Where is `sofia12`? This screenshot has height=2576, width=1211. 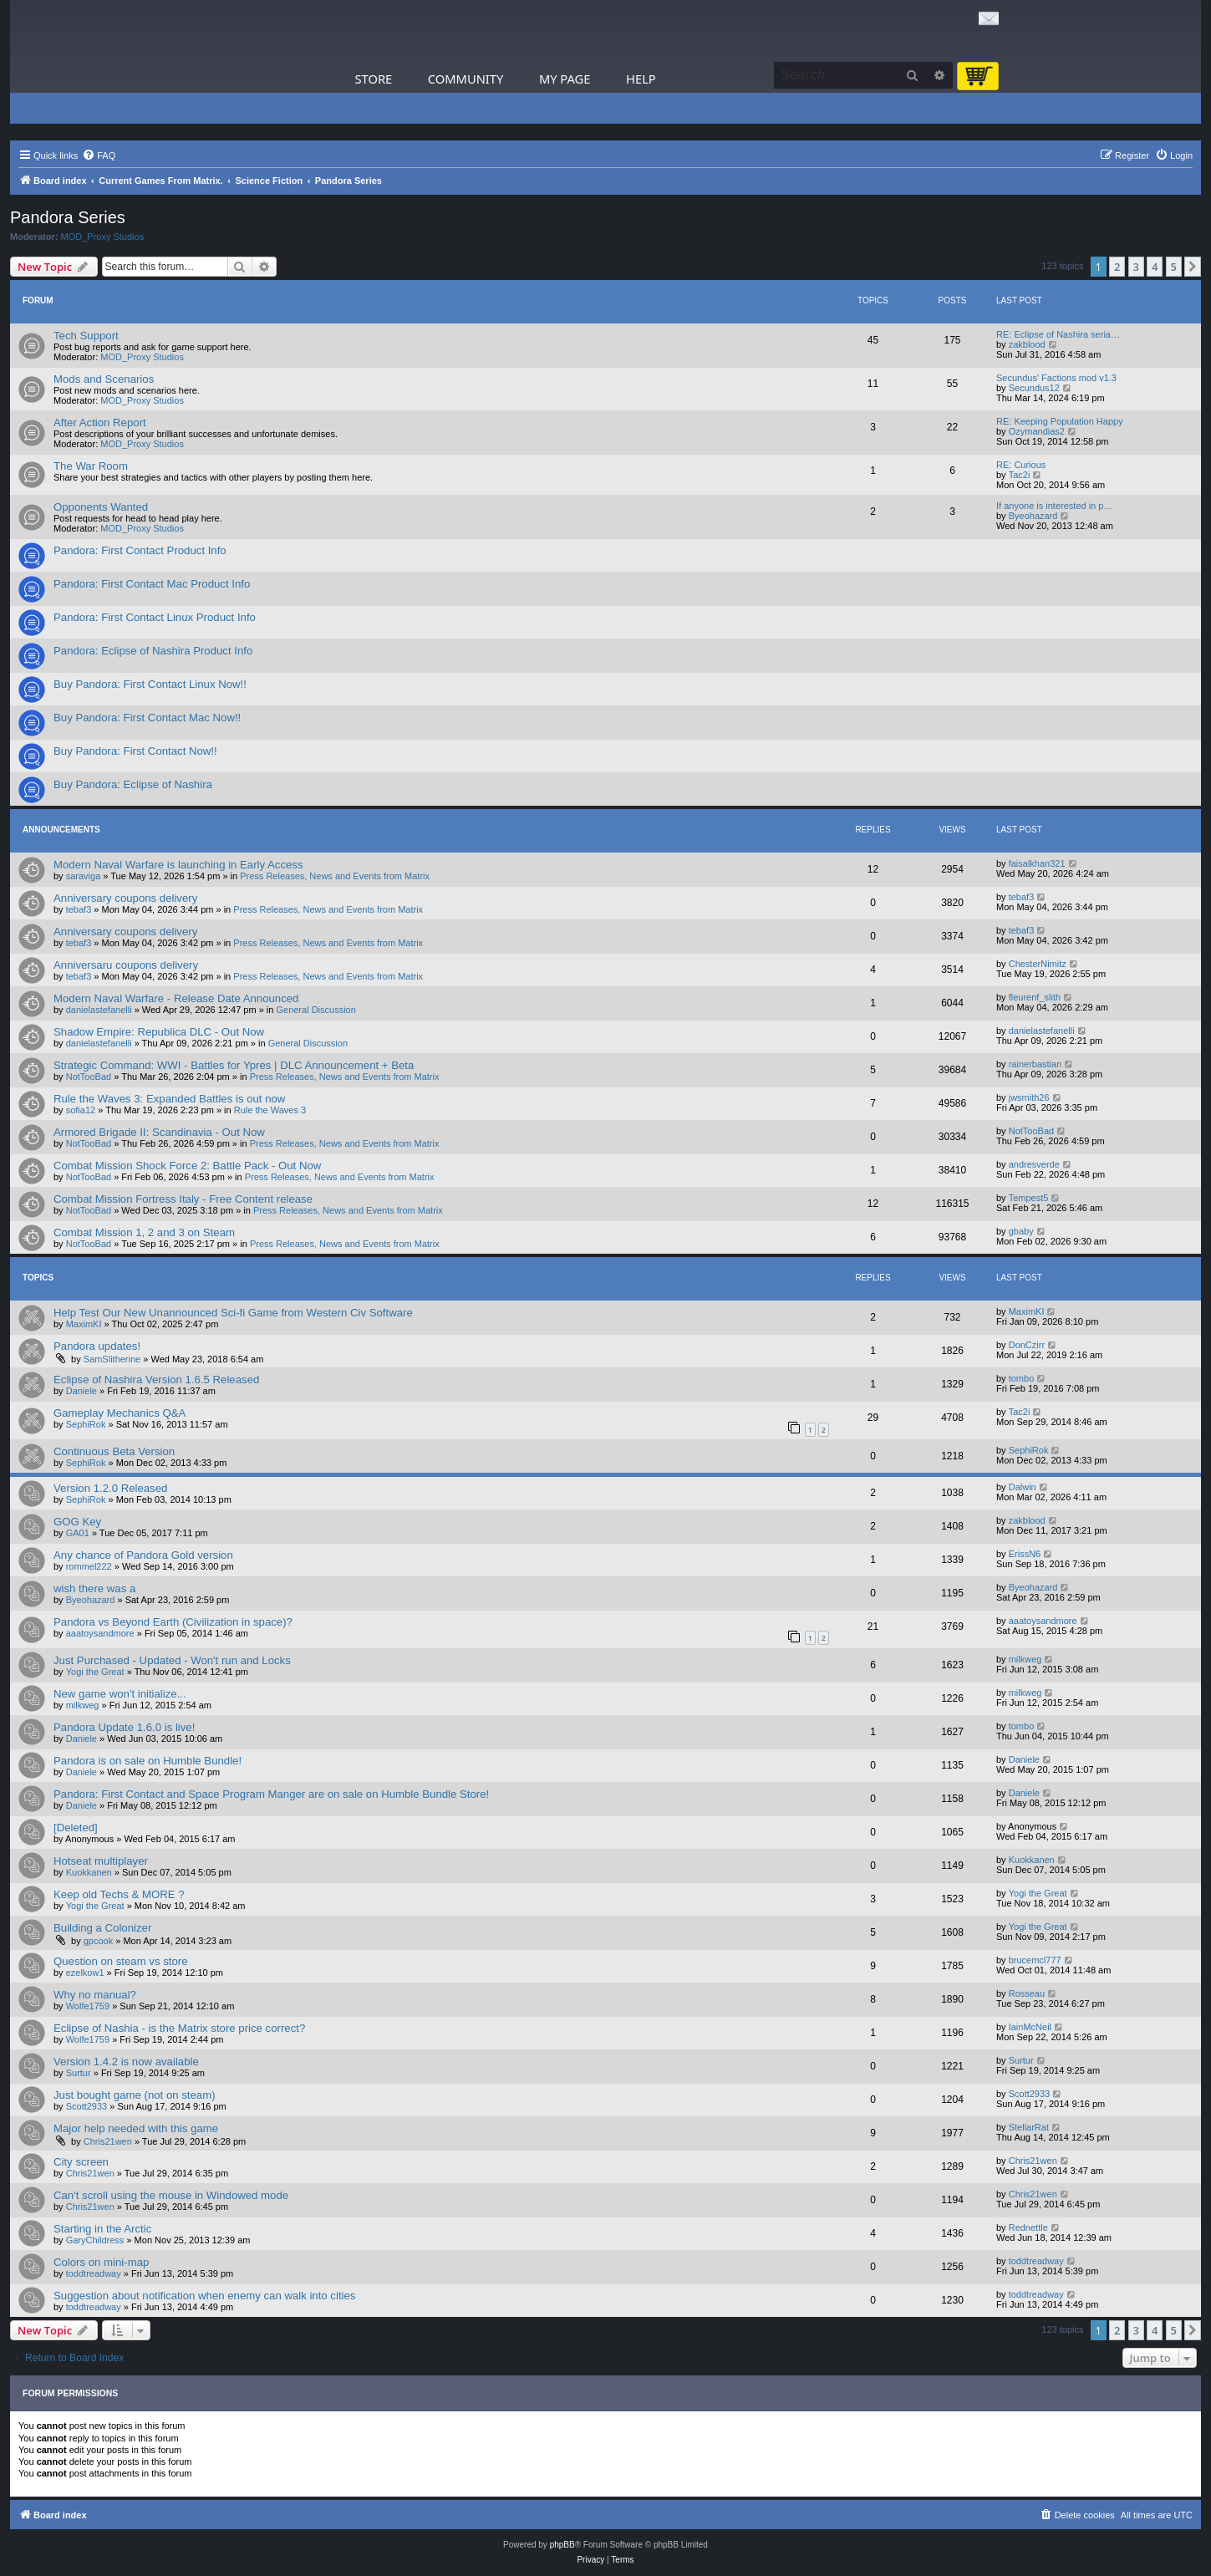 sofia12 is located at coordinates (80, 1110).